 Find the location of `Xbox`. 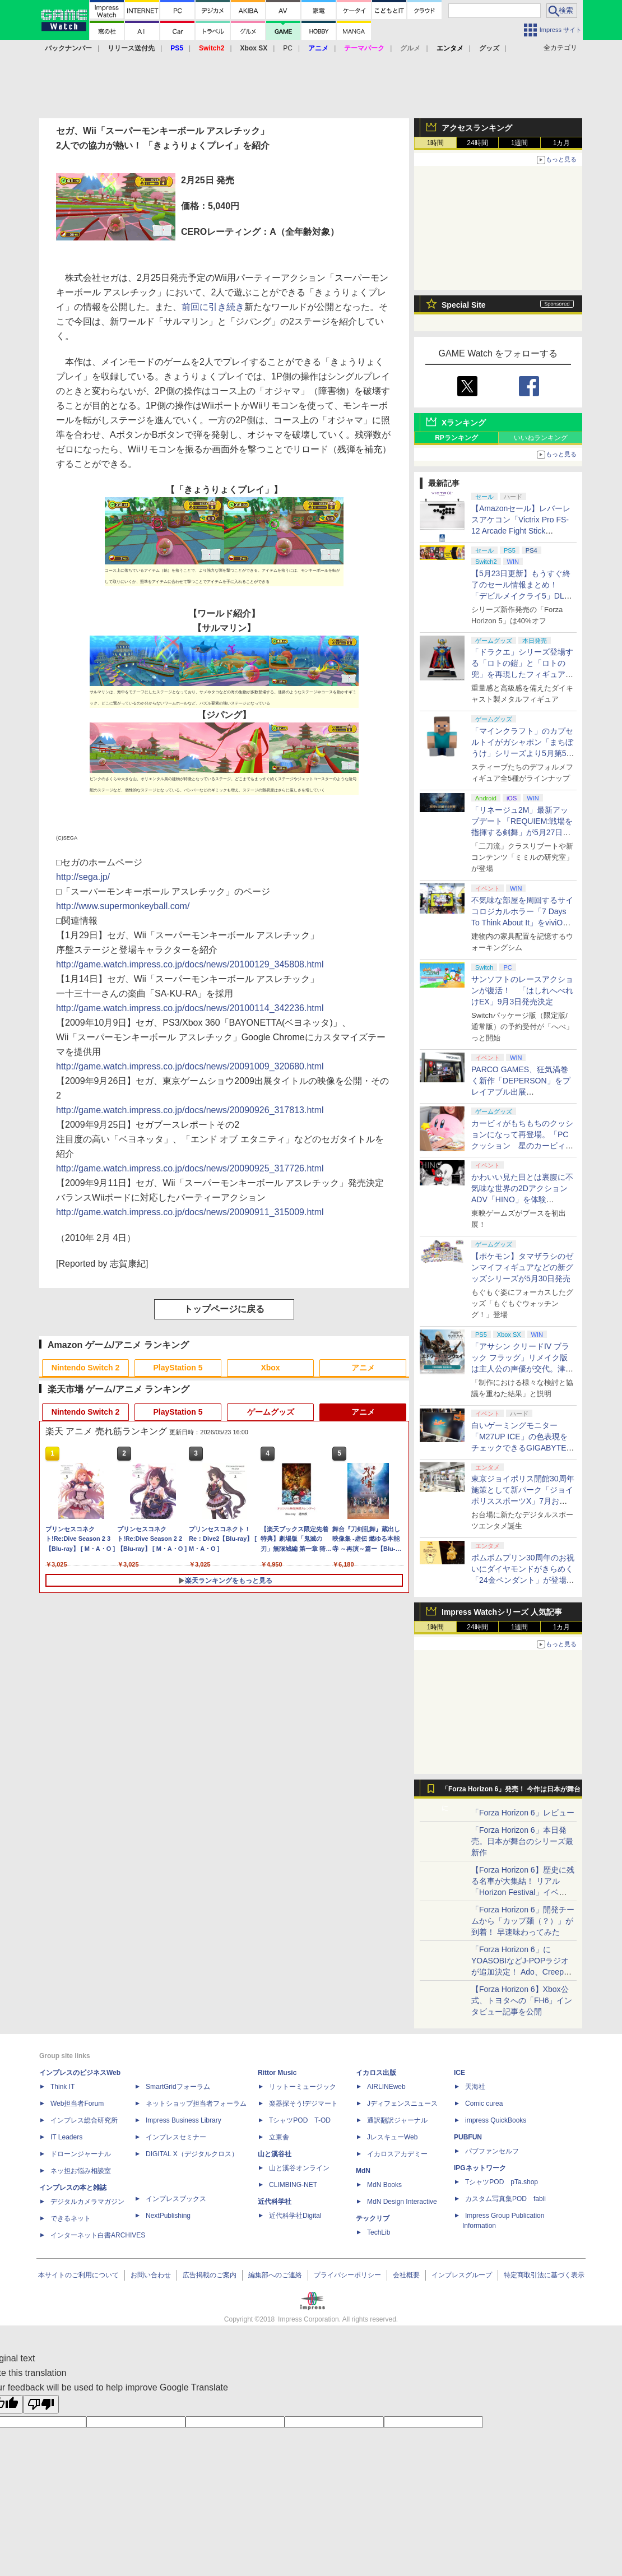

Xbox is located at coordinates (270, 1367).